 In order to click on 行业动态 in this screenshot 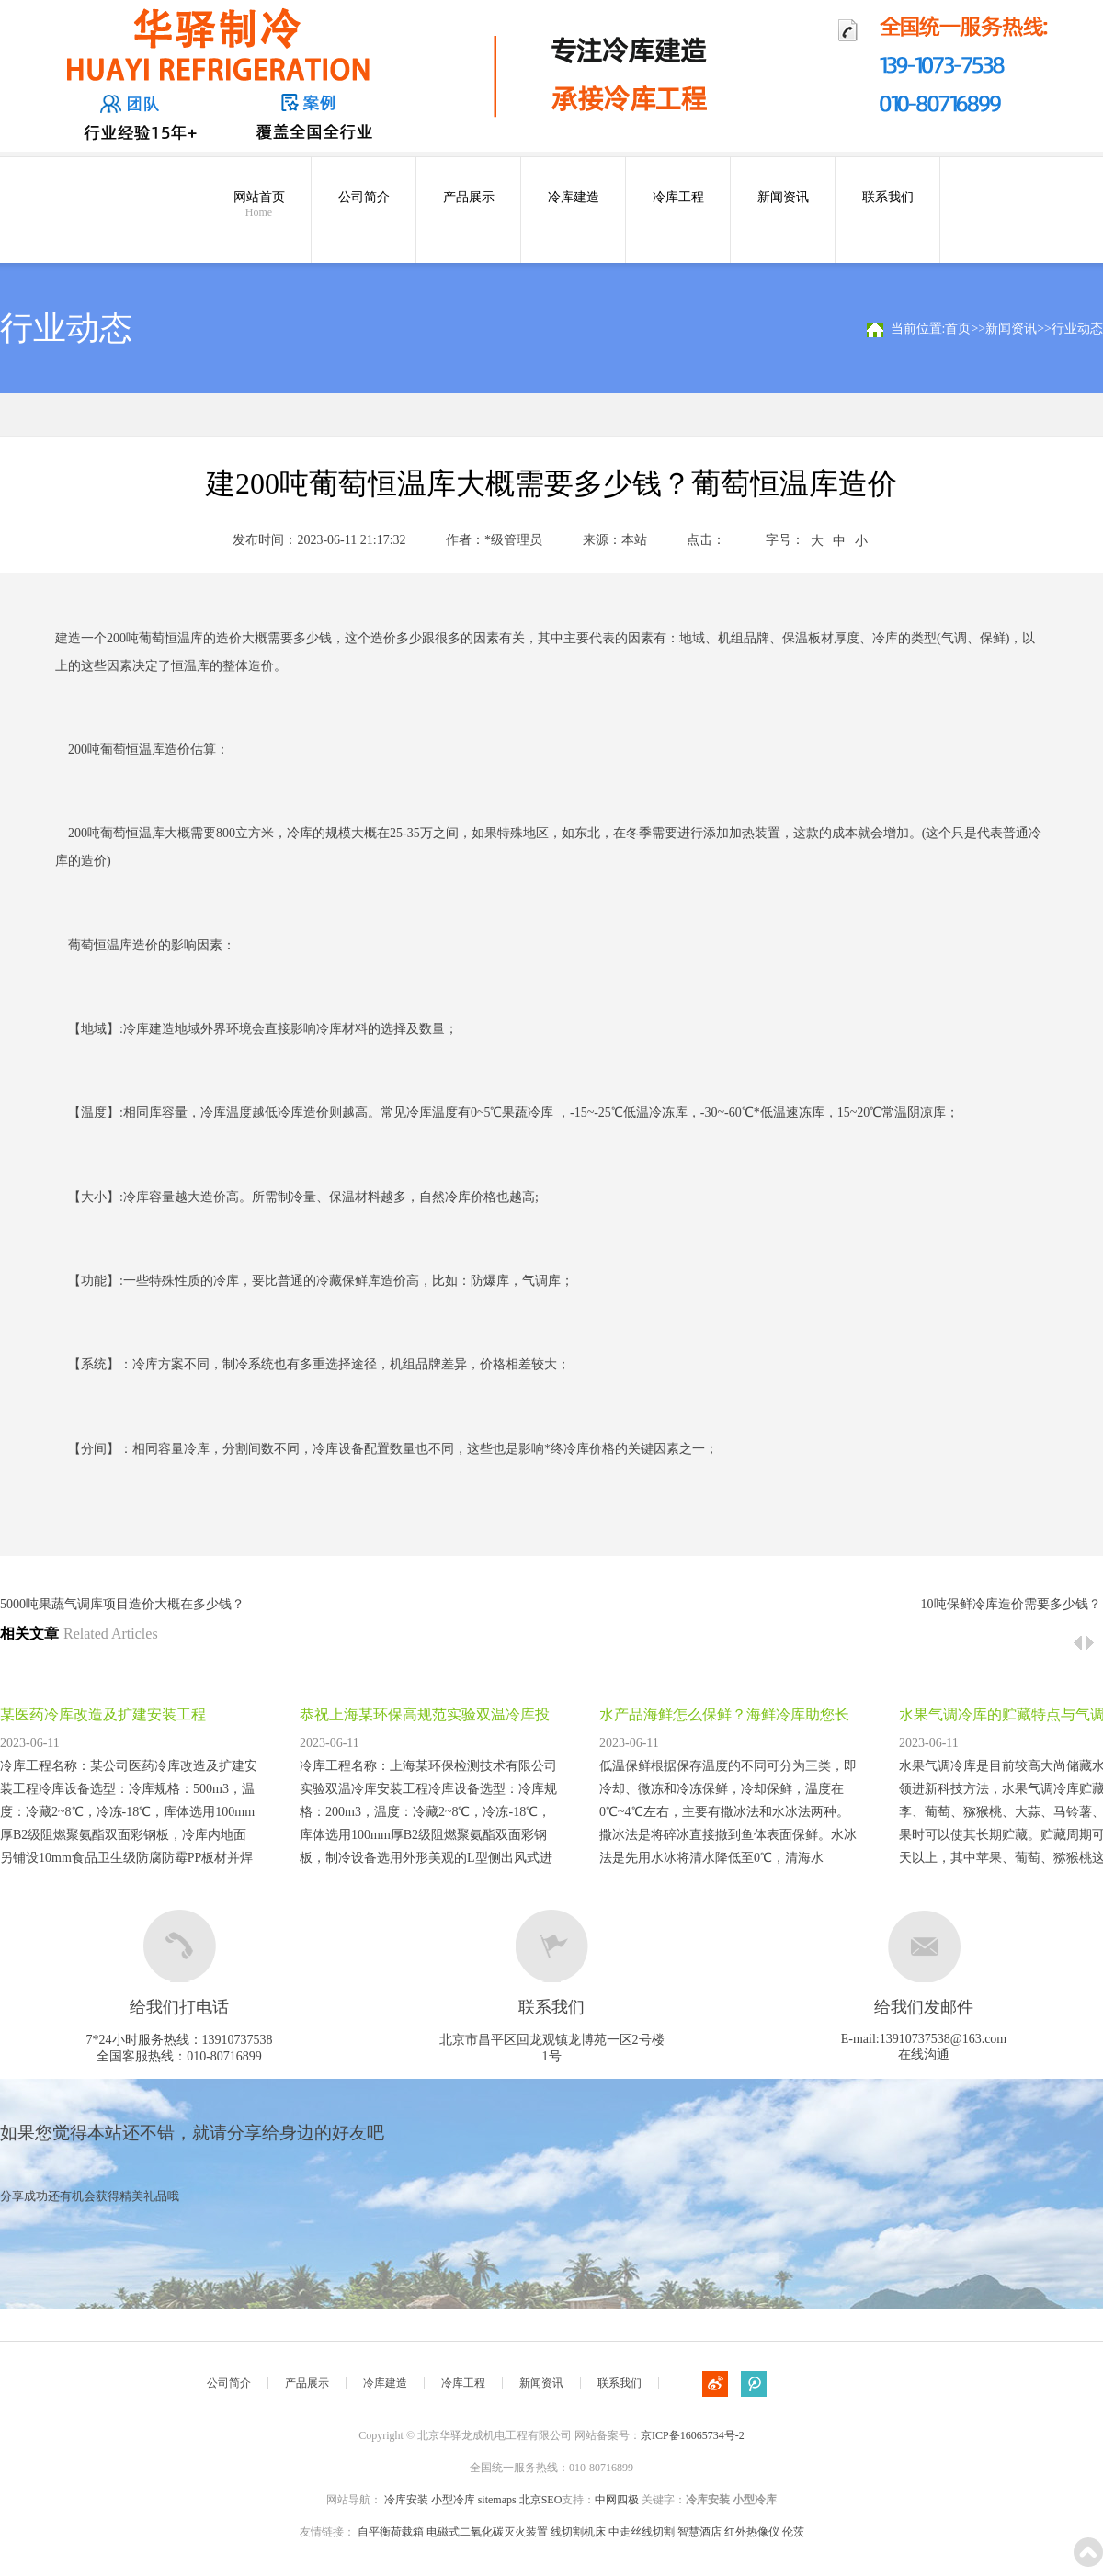, I will do `click(1077, 328)`.